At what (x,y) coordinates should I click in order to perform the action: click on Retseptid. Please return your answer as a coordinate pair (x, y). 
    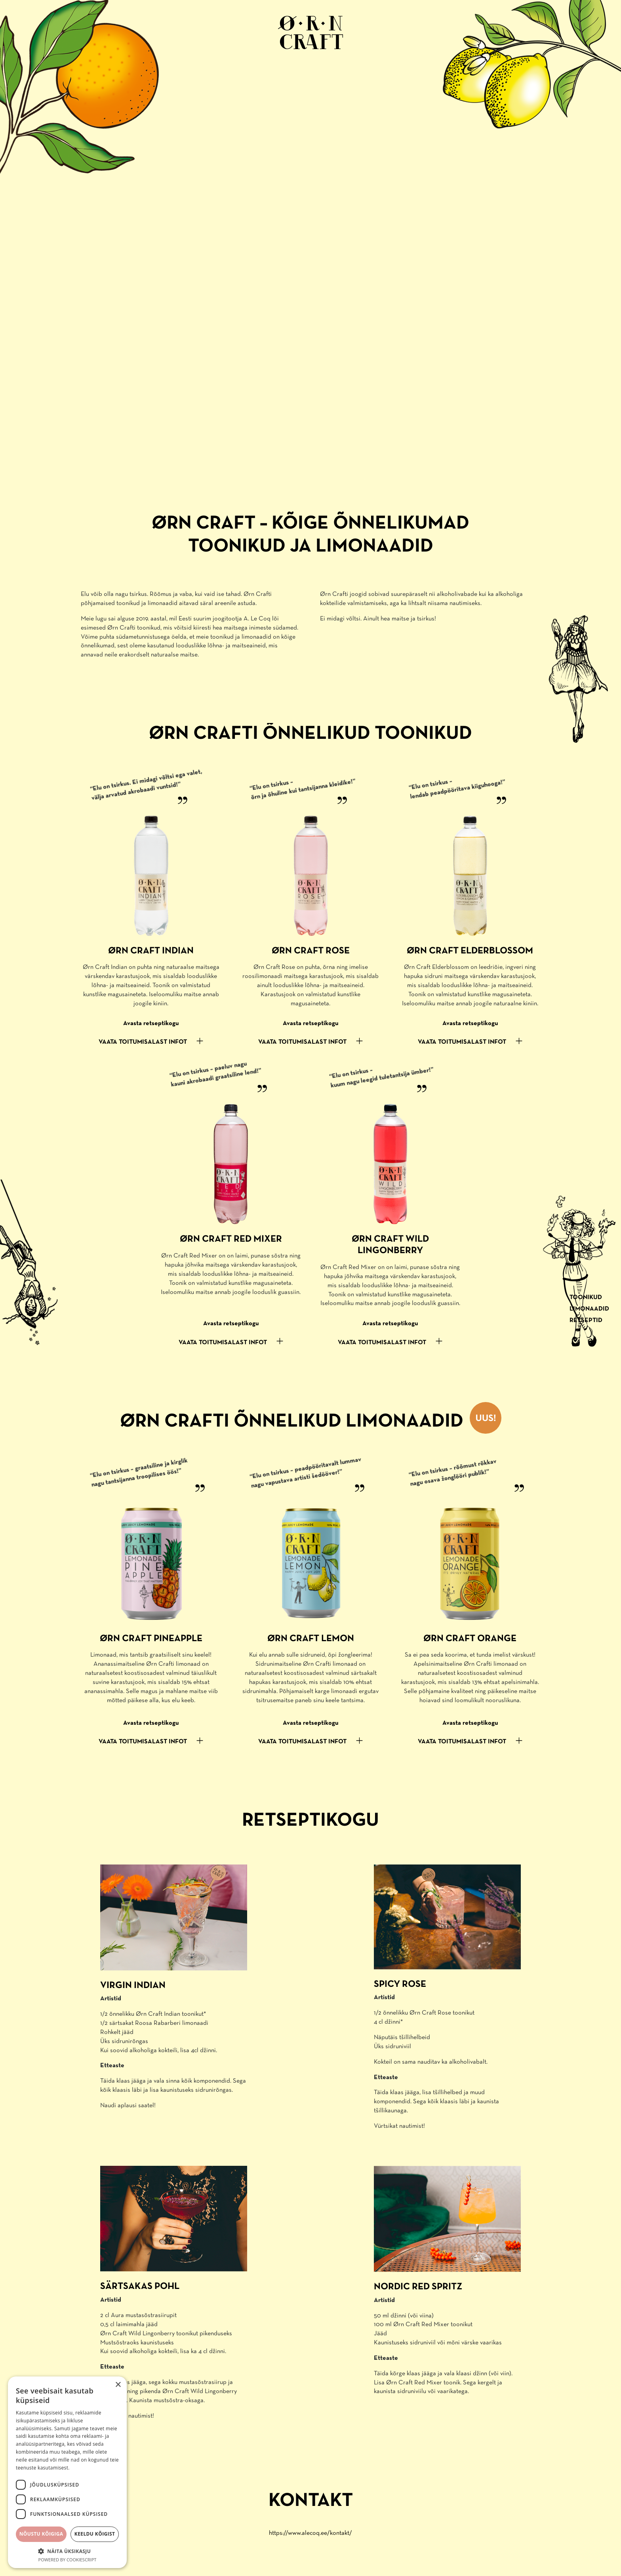
    Looking at the image, I should click on (586, 1320).